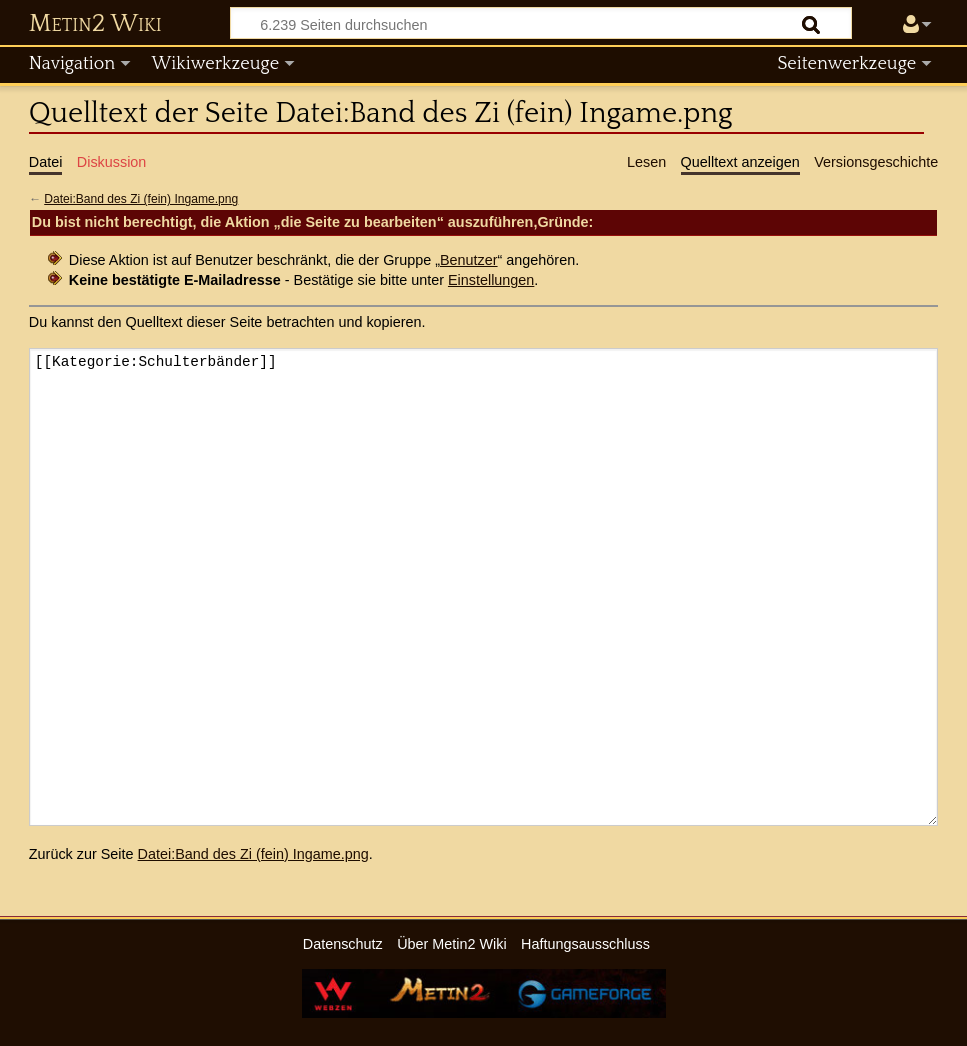 Image resolution: width=967 pixels, height=1046 pixels. Describe the element at coordinates (452, 944) in the screenshot. I see `Über Metin2 Wiki` at that location.